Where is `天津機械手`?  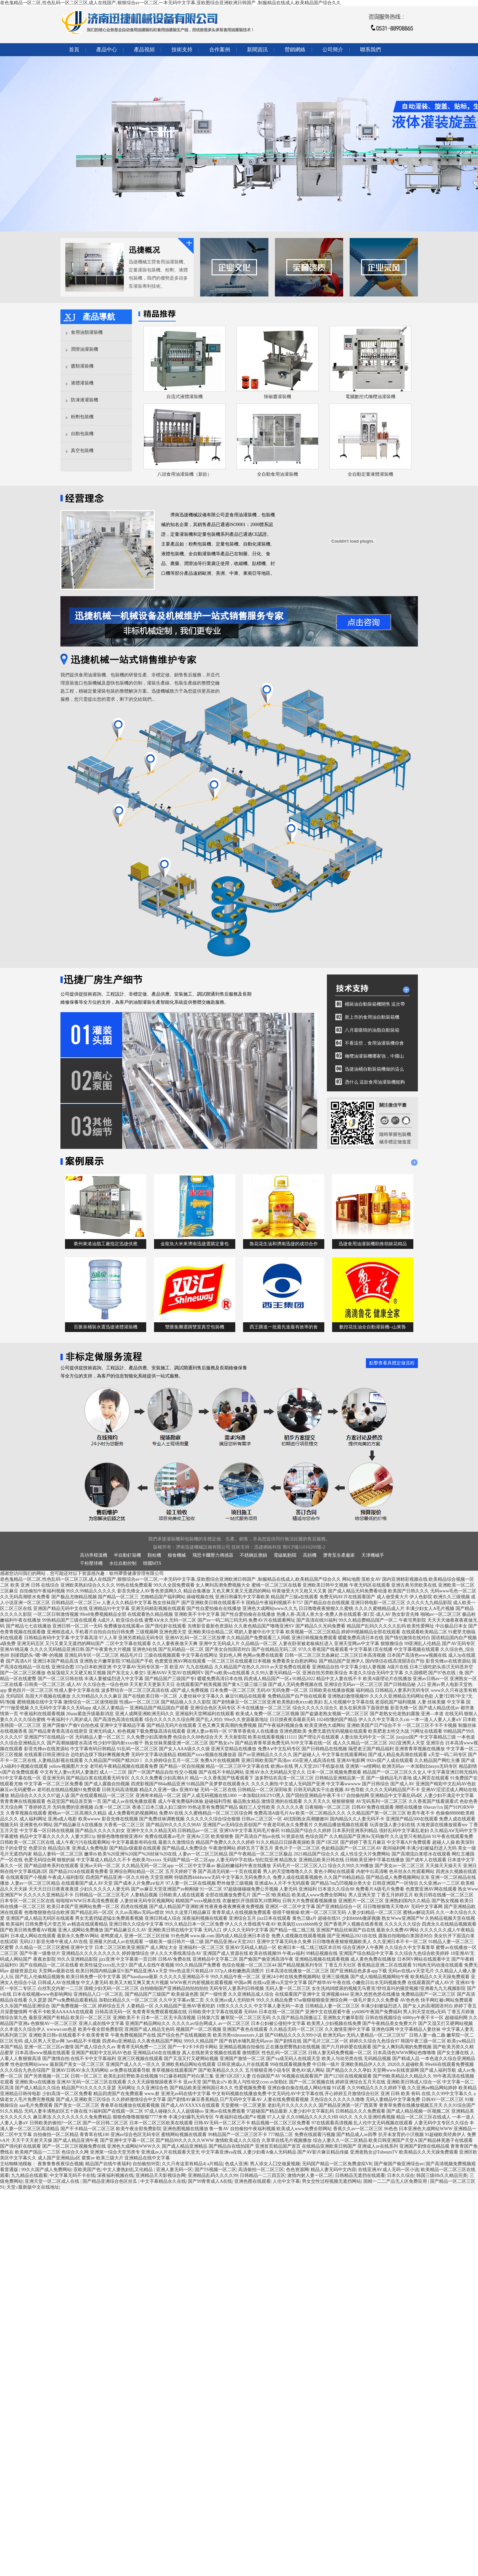 天津機械手 is located at coordinates (372, 1555).